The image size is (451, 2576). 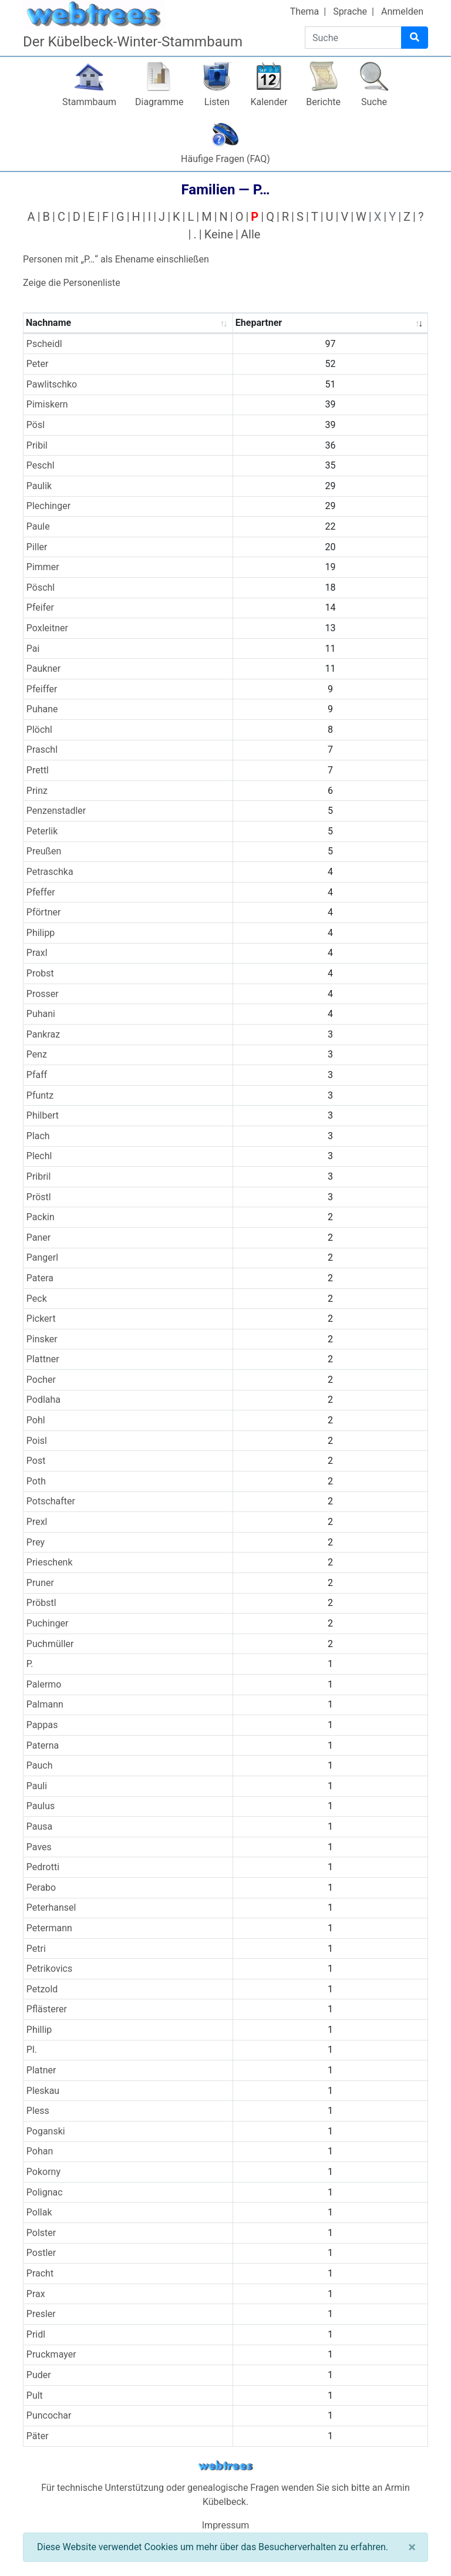 What do you see at coordinates (38, 1135) in the screenshot?
I see `Plach` at bounding box center [38, 1135].